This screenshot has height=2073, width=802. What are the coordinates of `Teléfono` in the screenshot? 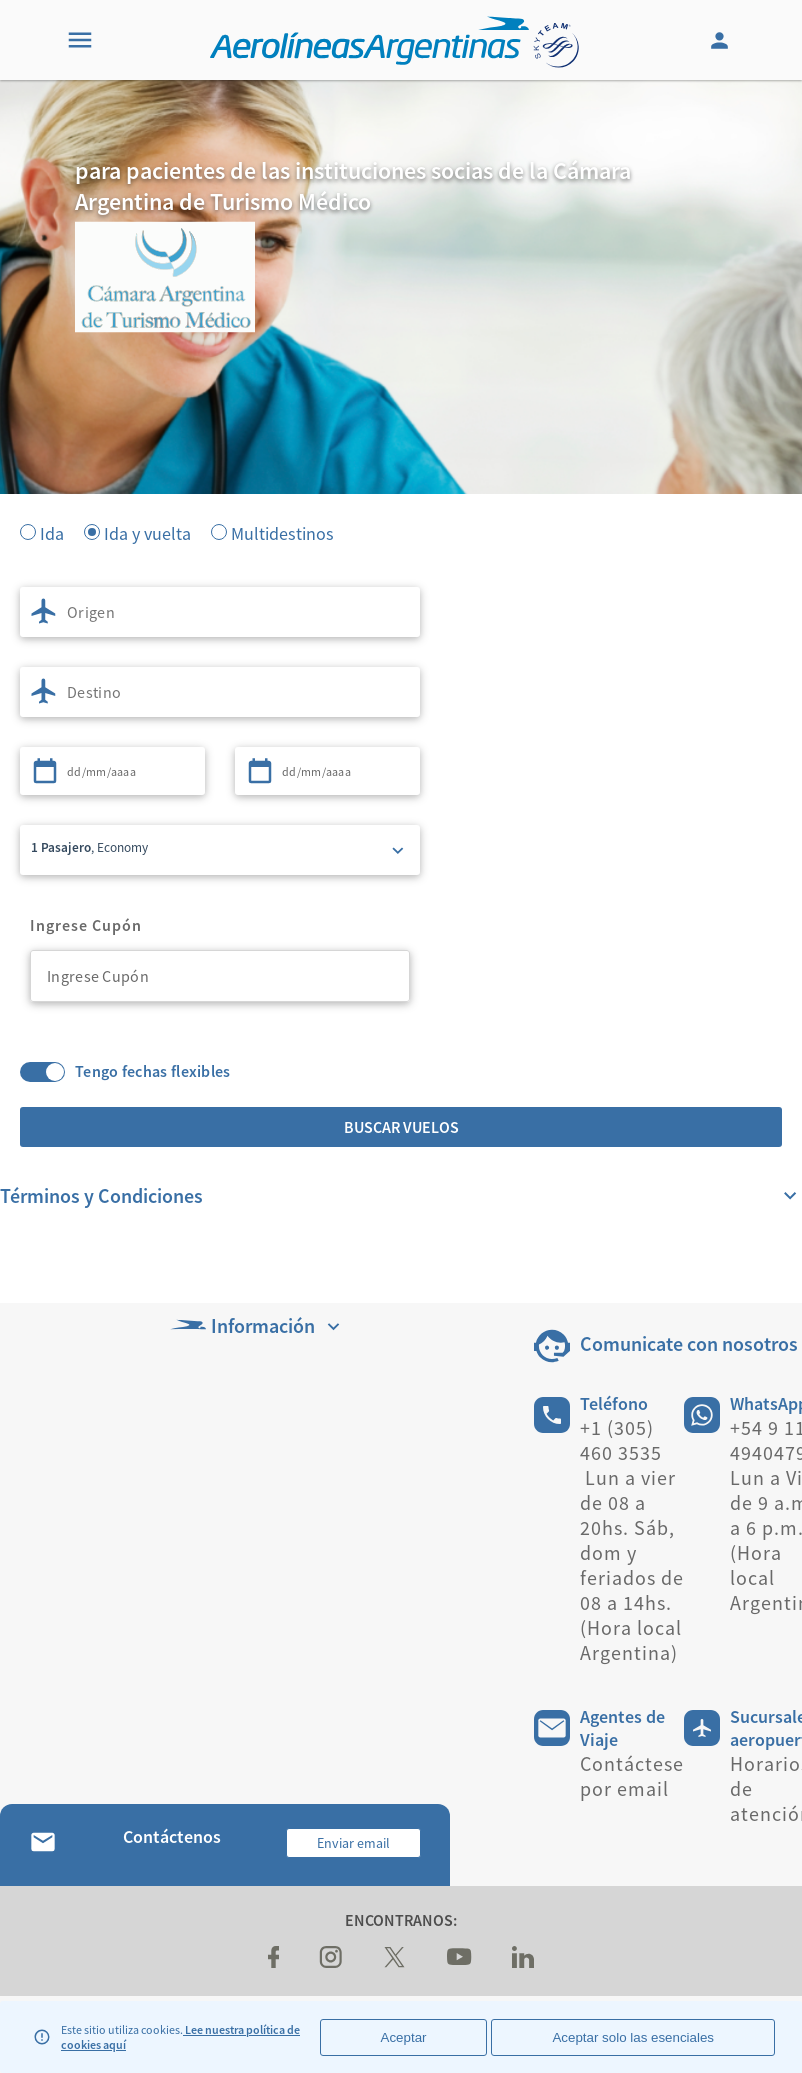 It's located at (614, 1403).